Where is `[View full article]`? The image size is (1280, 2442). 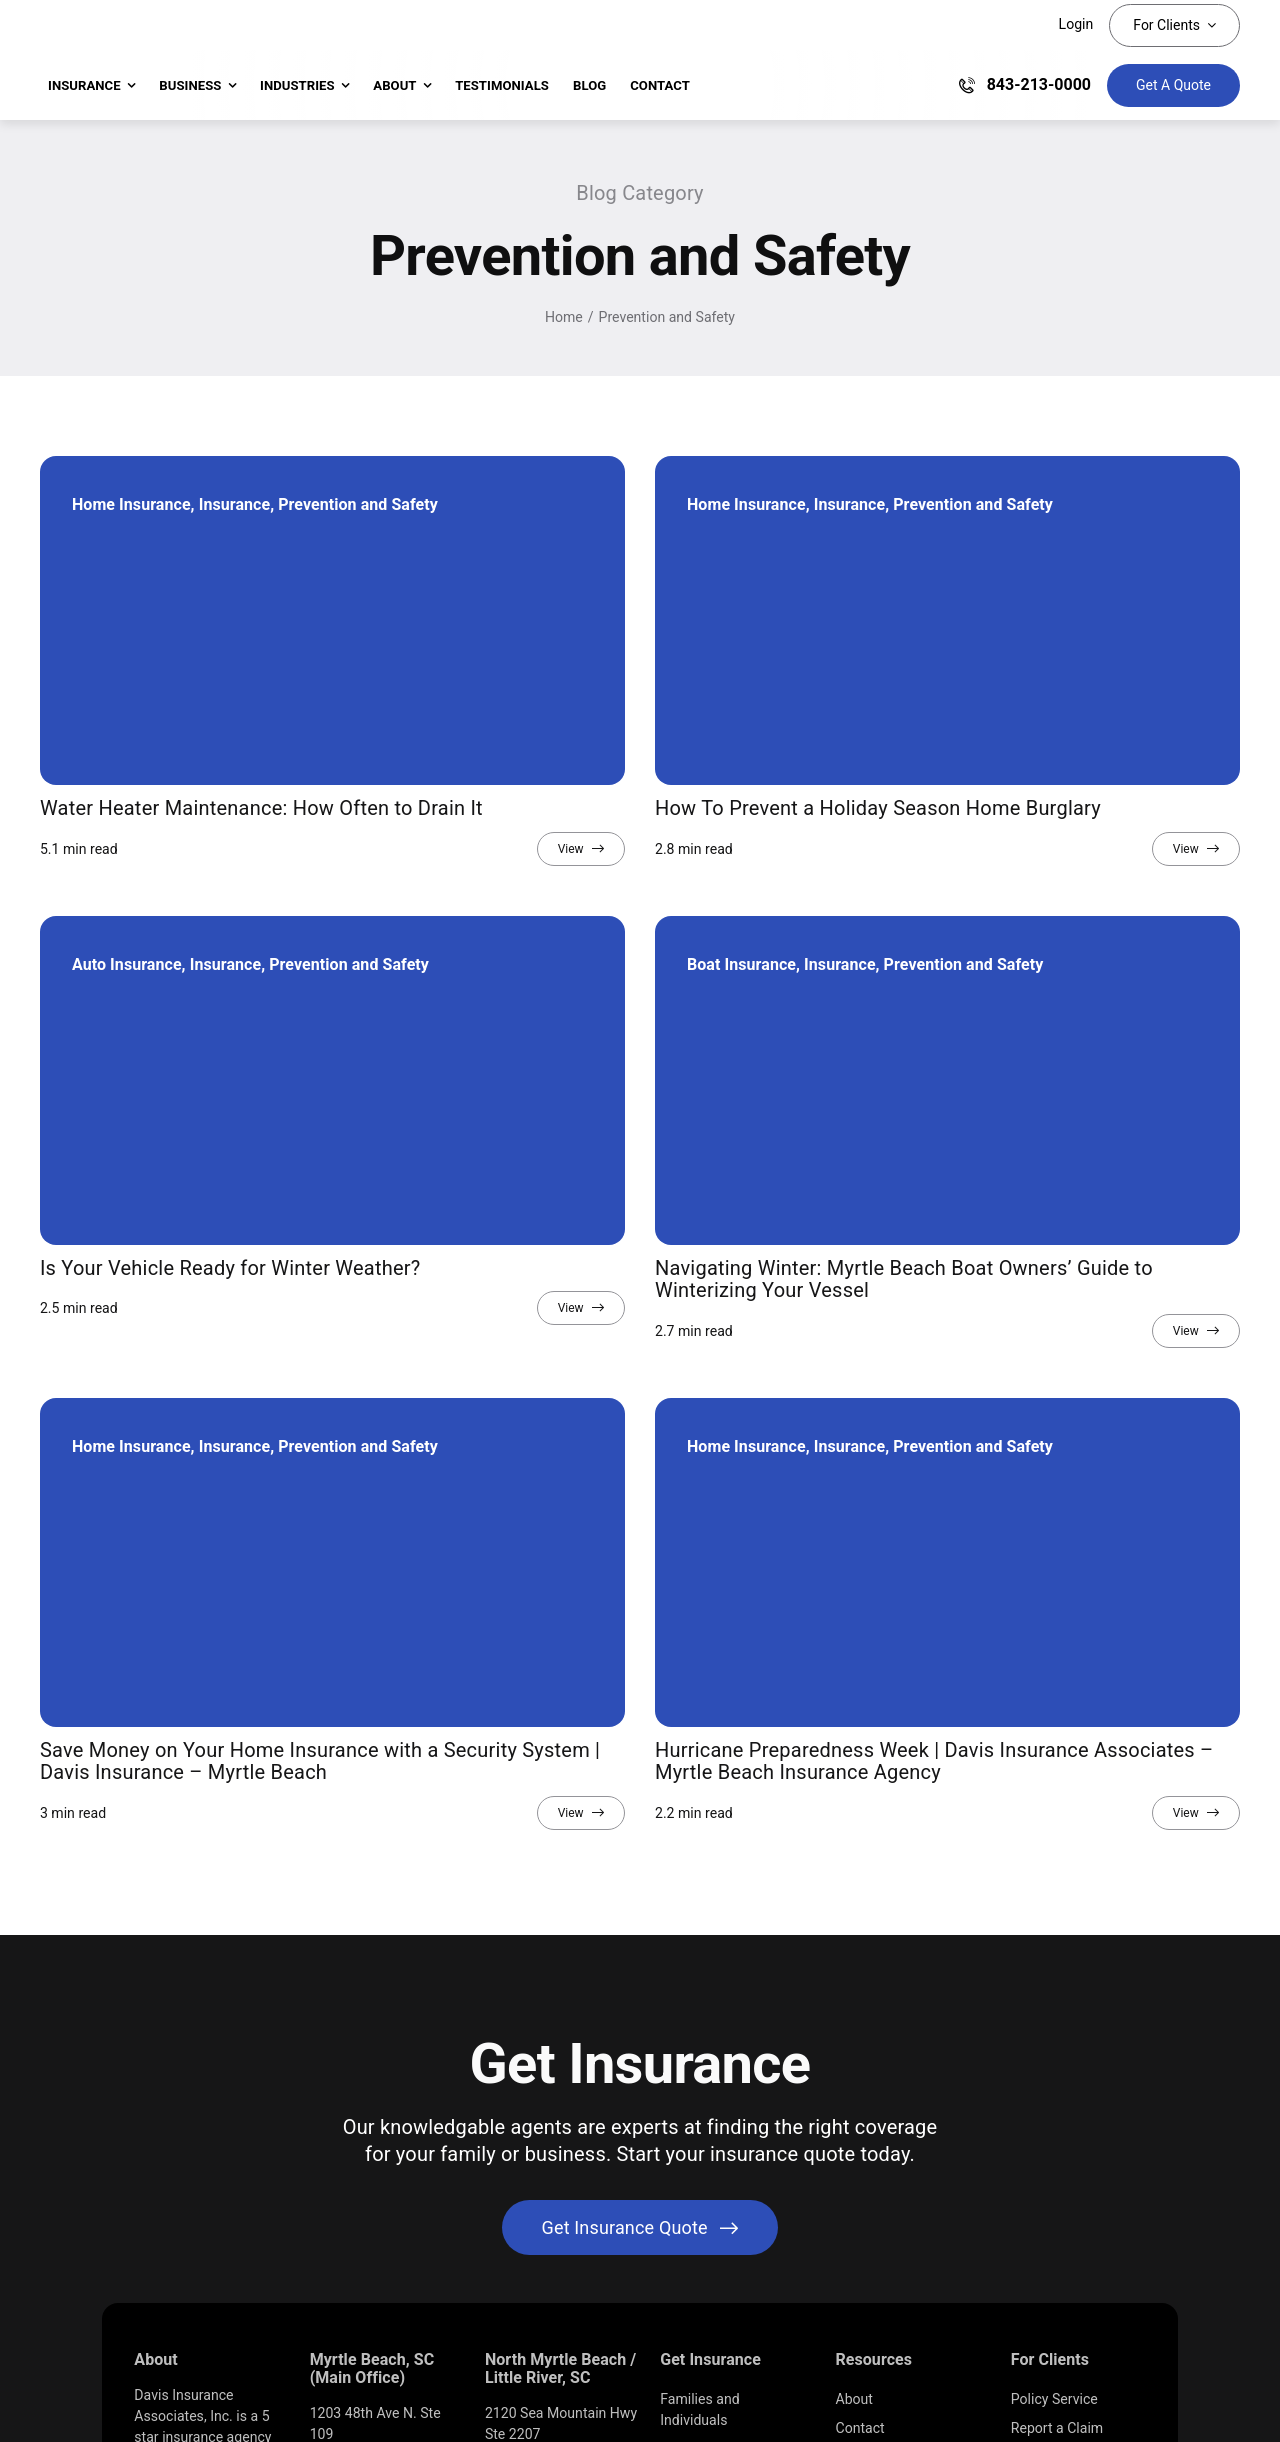
[View full article] is located at coordinates (581, 849).